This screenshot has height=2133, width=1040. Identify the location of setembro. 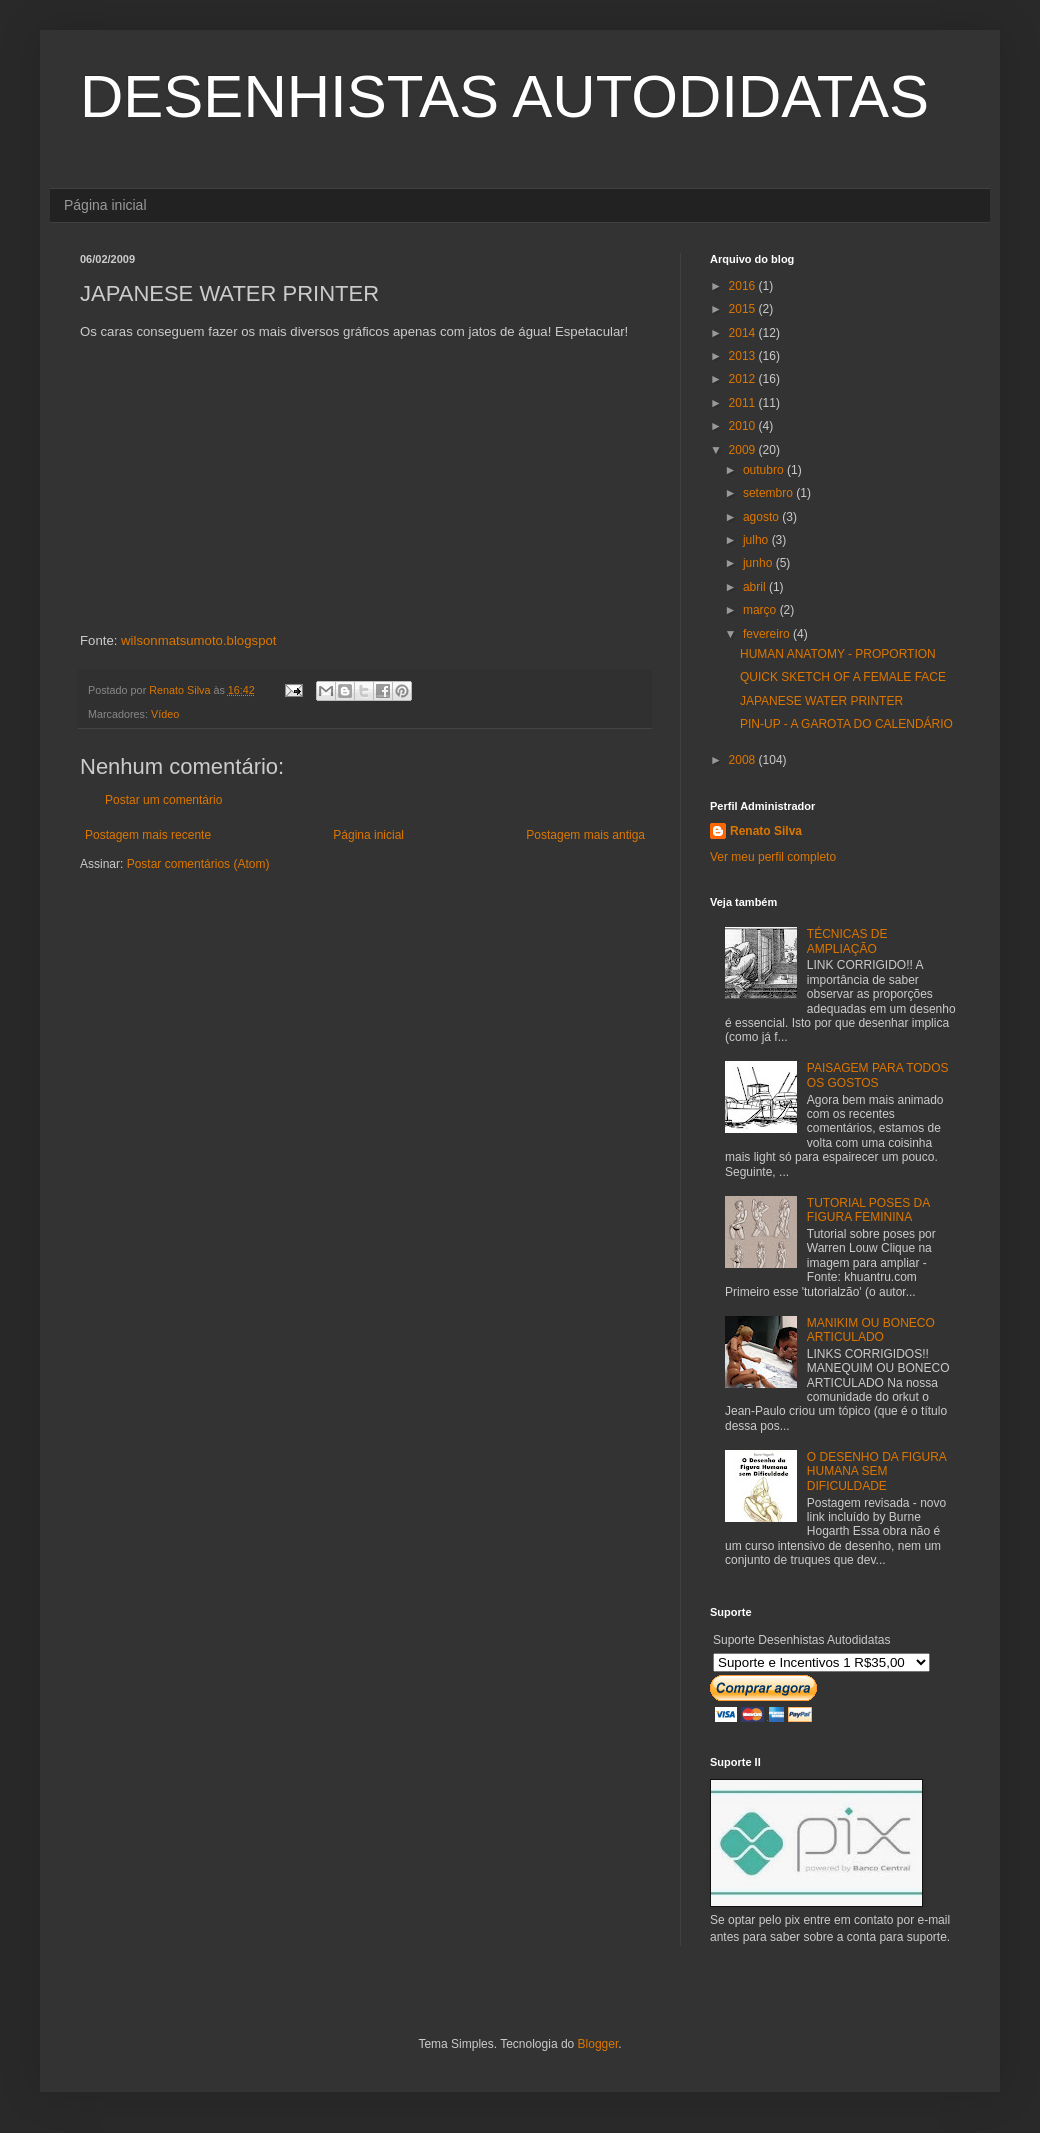
(769, 493).